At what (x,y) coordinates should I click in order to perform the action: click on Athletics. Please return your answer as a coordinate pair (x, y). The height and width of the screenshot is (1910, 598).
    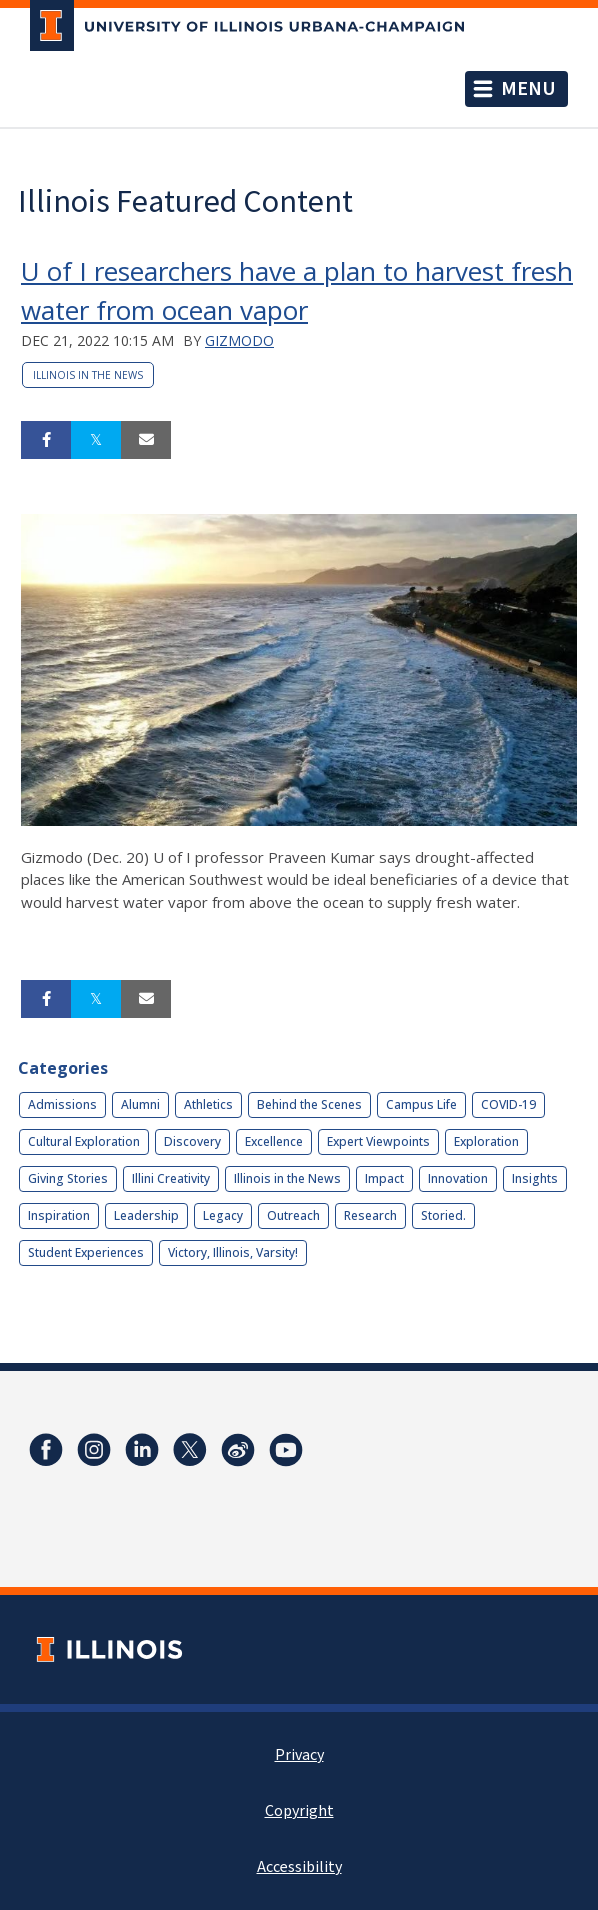
    Looking at the image, I should click on (208, 1104).